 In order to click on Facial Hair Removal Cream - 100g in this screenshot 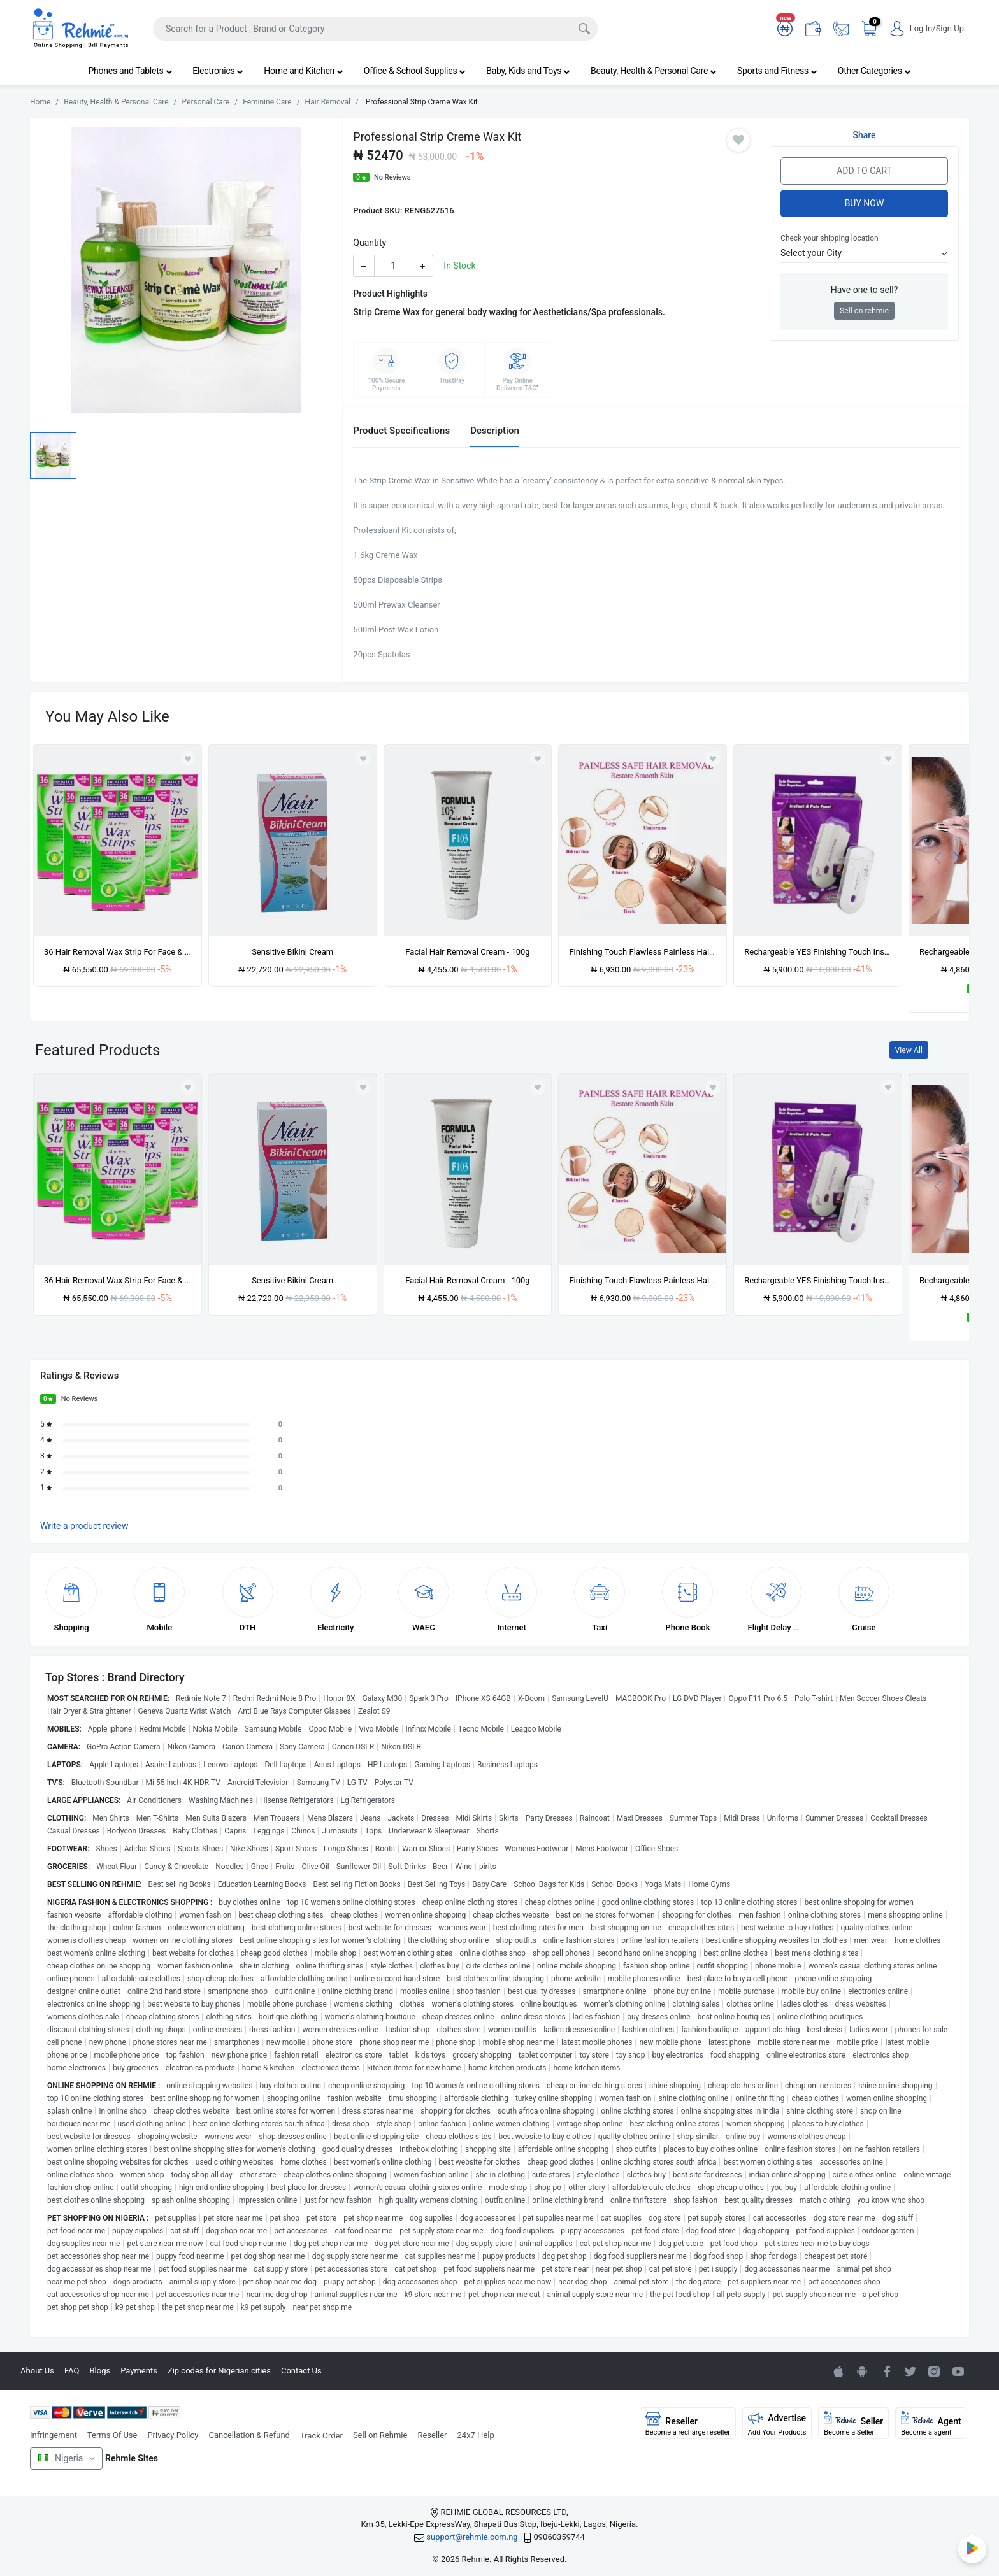, I will do `click(467, 952)`.